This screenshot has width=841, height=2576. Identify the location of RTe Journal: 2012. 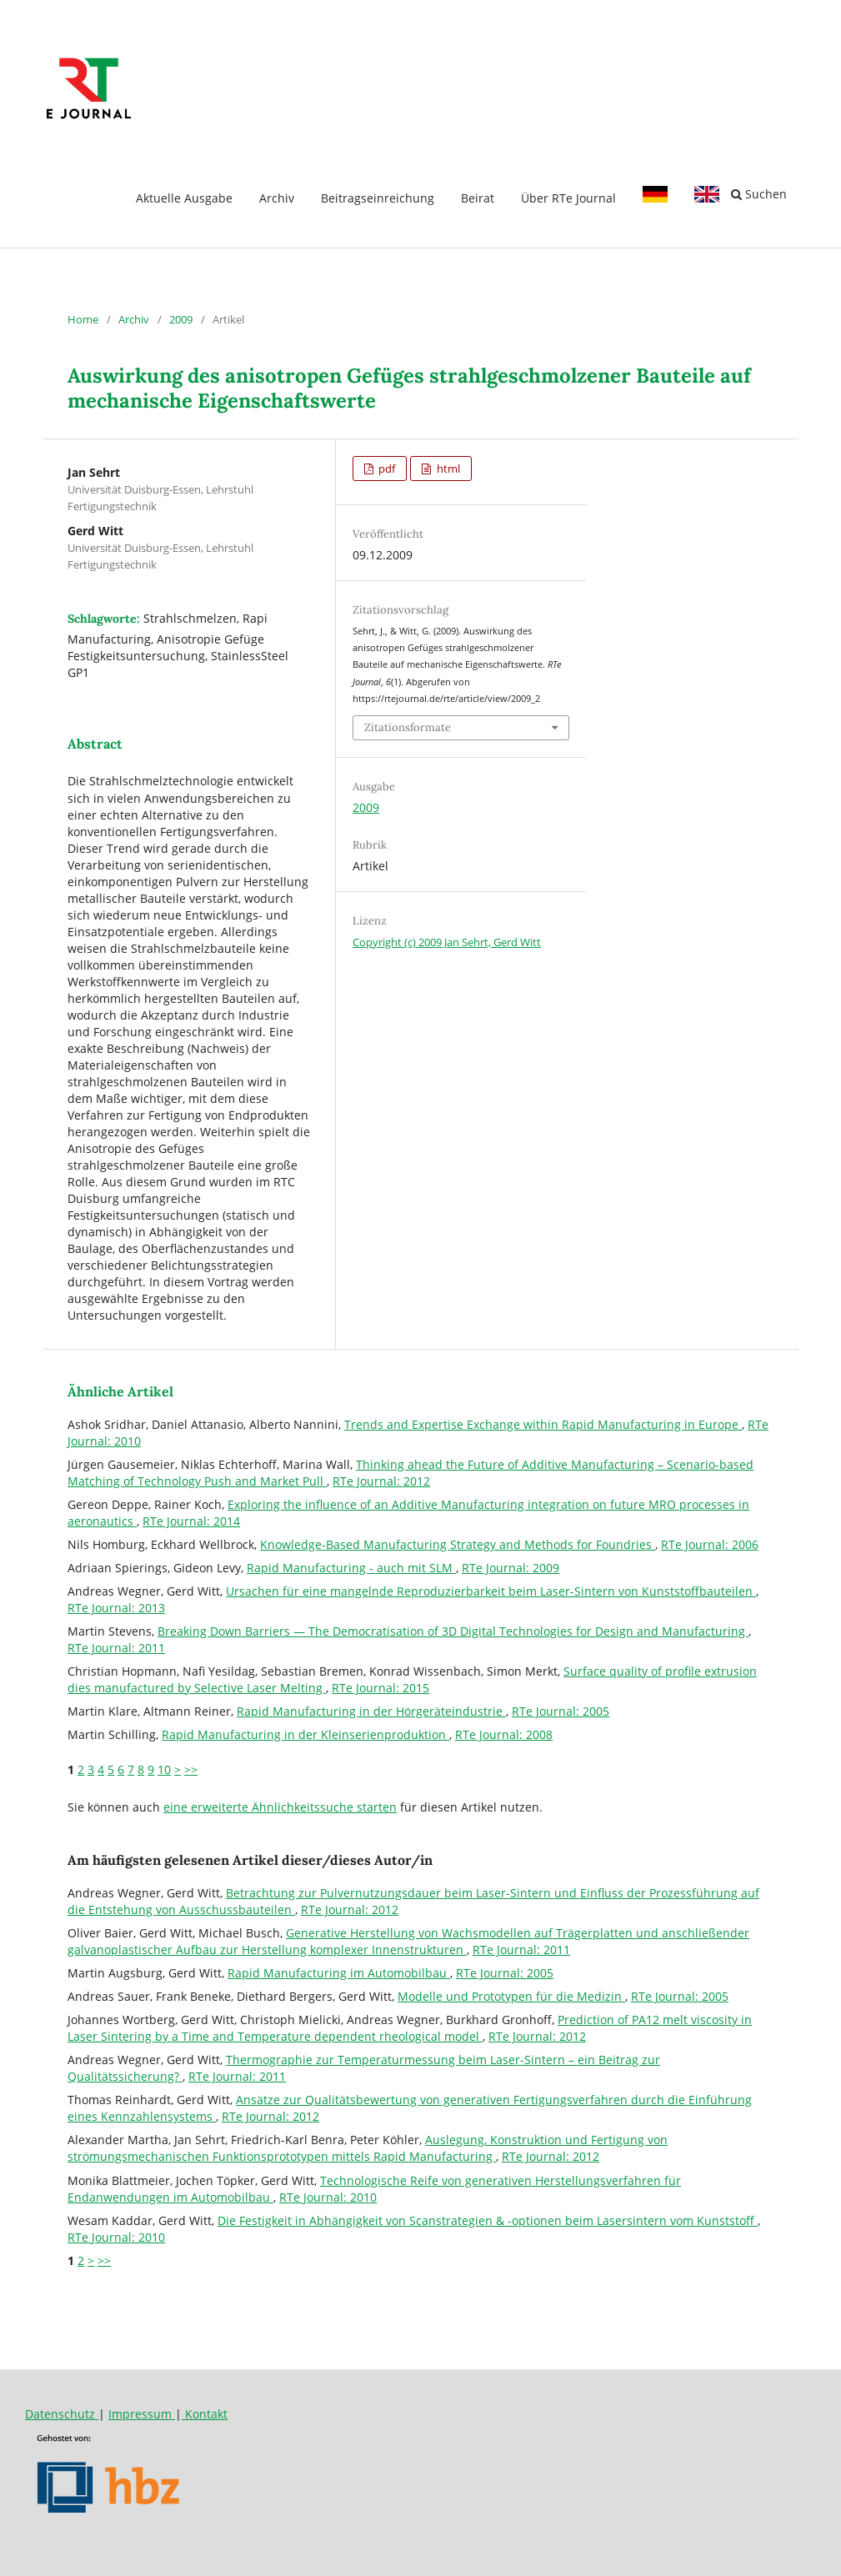
(381, 1481).